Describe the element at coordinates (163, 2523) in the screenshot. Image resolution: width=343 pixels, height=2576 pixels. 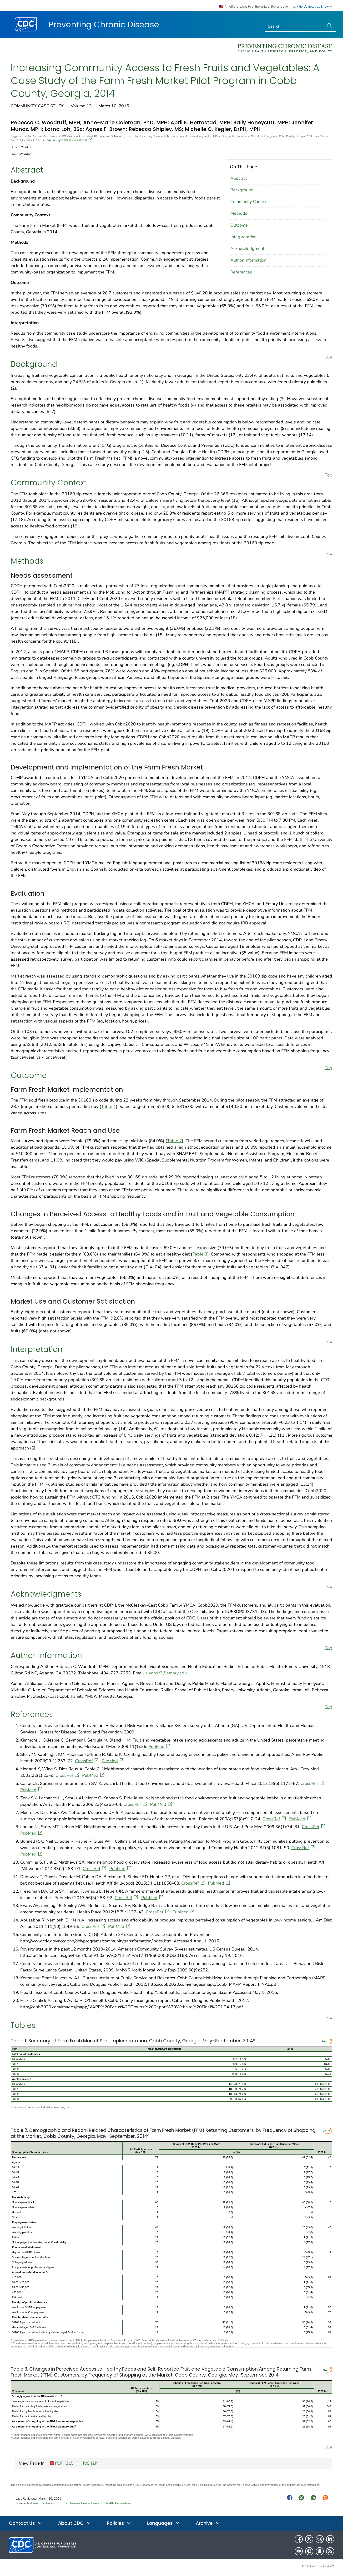
I see `Languages [button]` at that location.